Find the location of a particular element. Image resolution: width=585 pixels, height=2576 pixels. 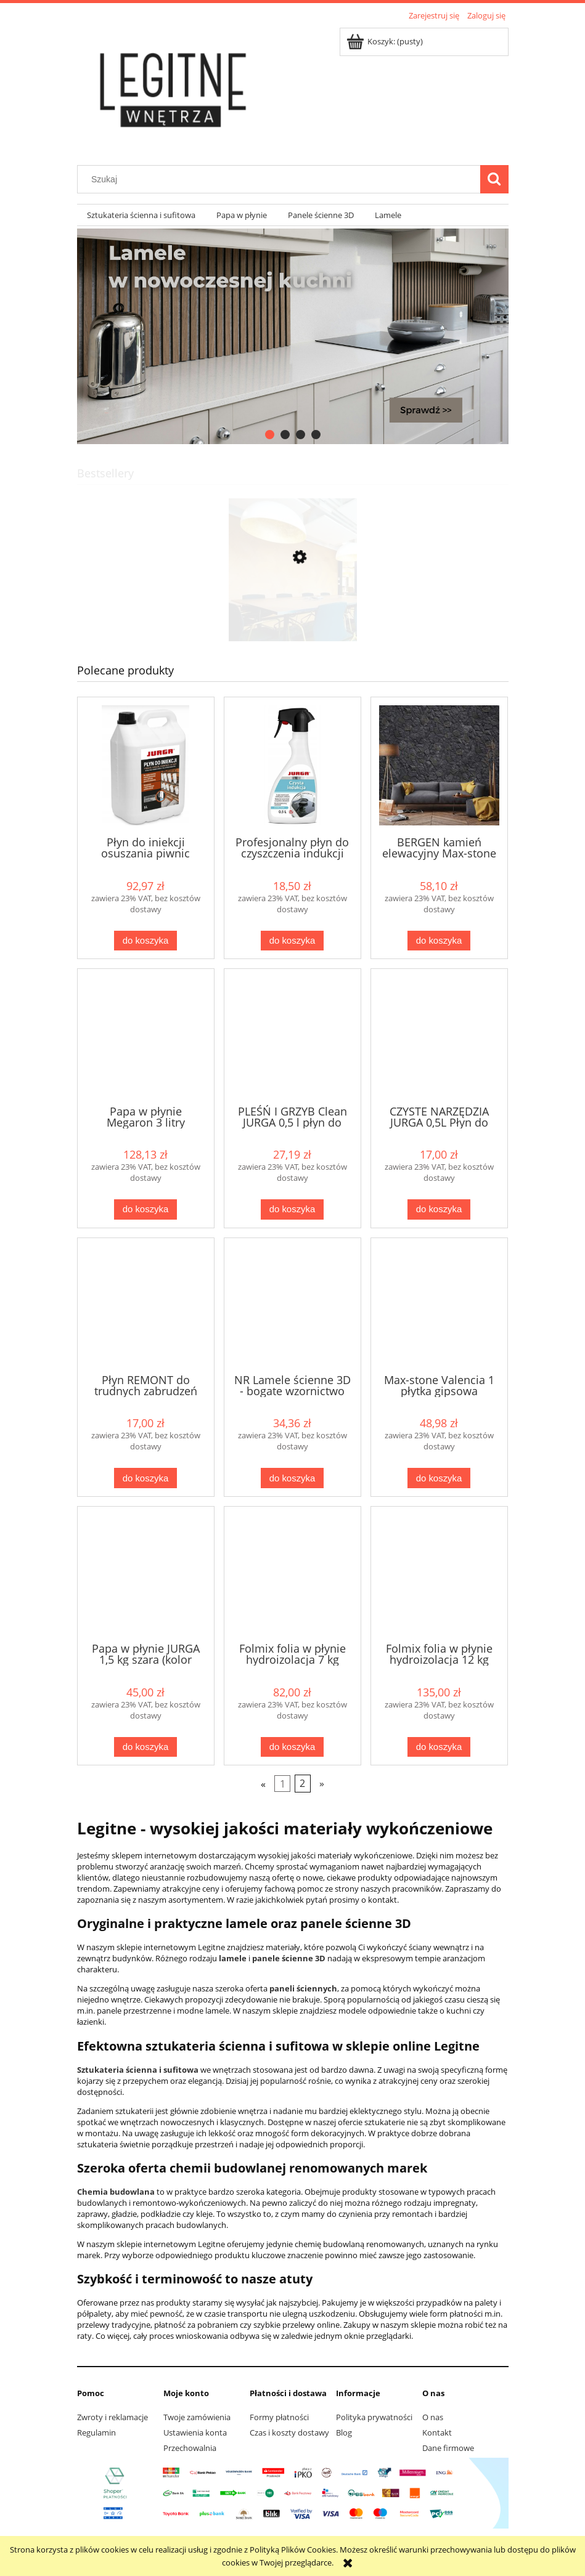

[Produkty w koszyku 0. Przejdź do koszyka] is located at coordinates (385, 41).